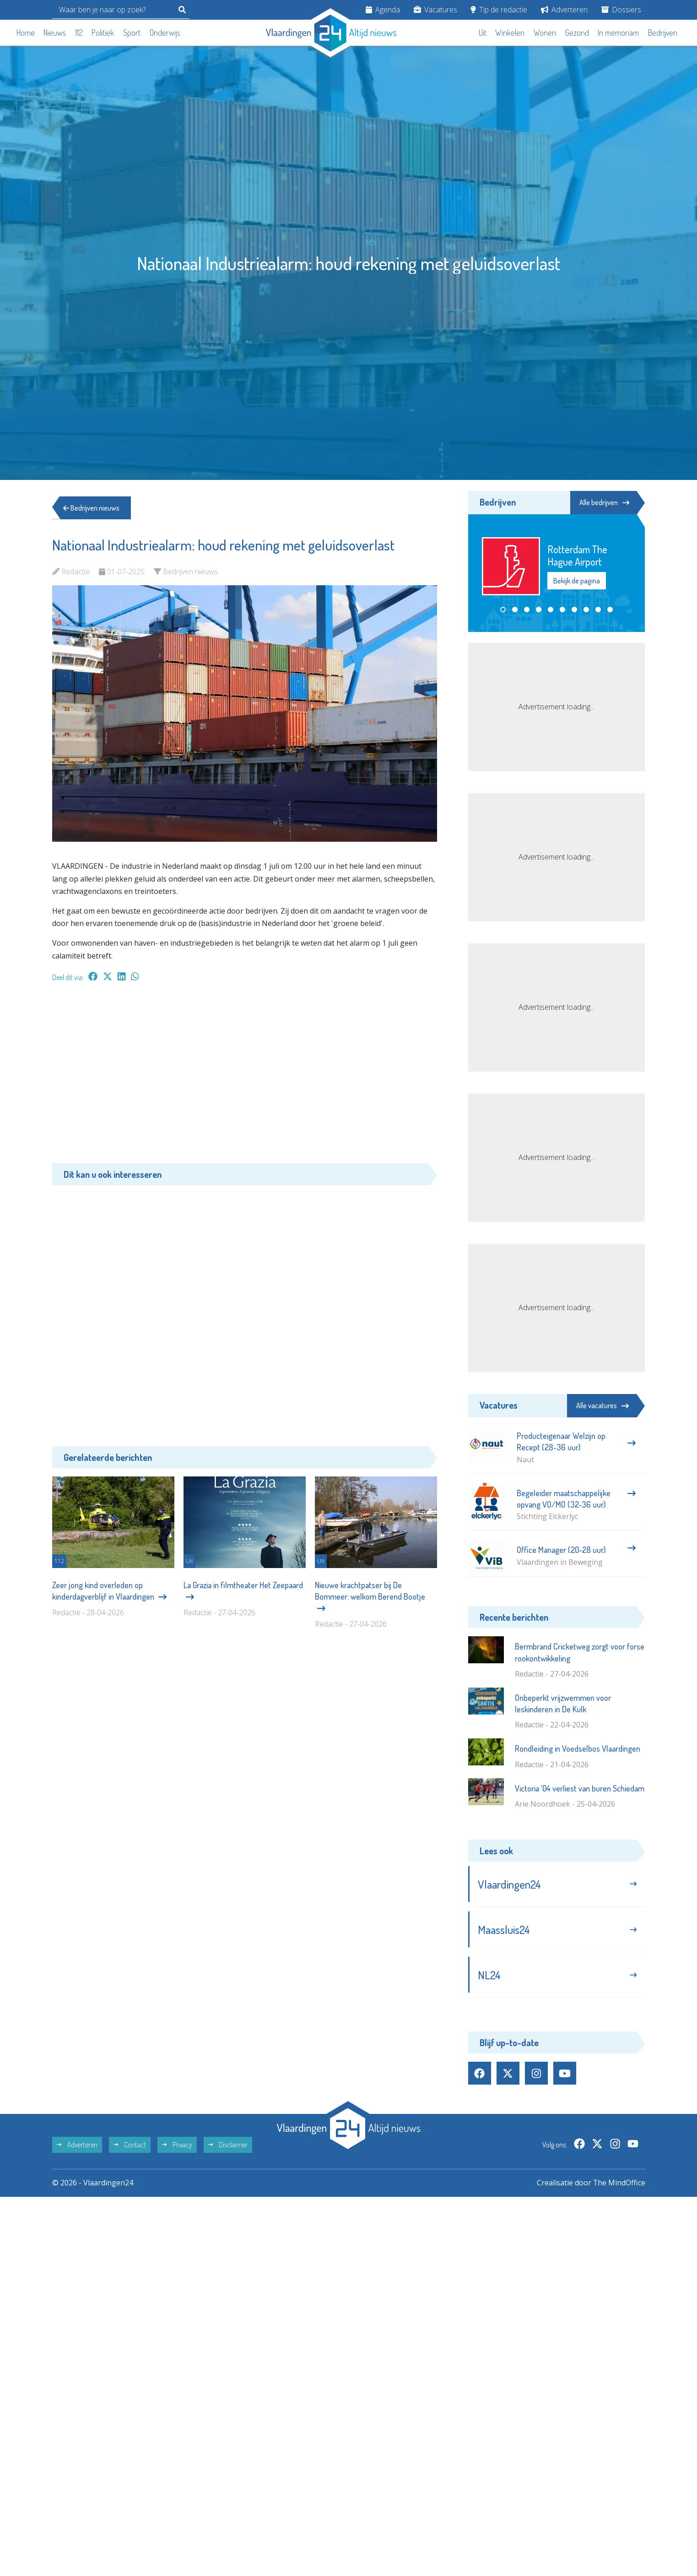 Image resolution: width=697 pixels, height=2576 pixels. Describe the element at coordinates (244, 1077) in the screenshot. I see `[Advertisement]` at that location.